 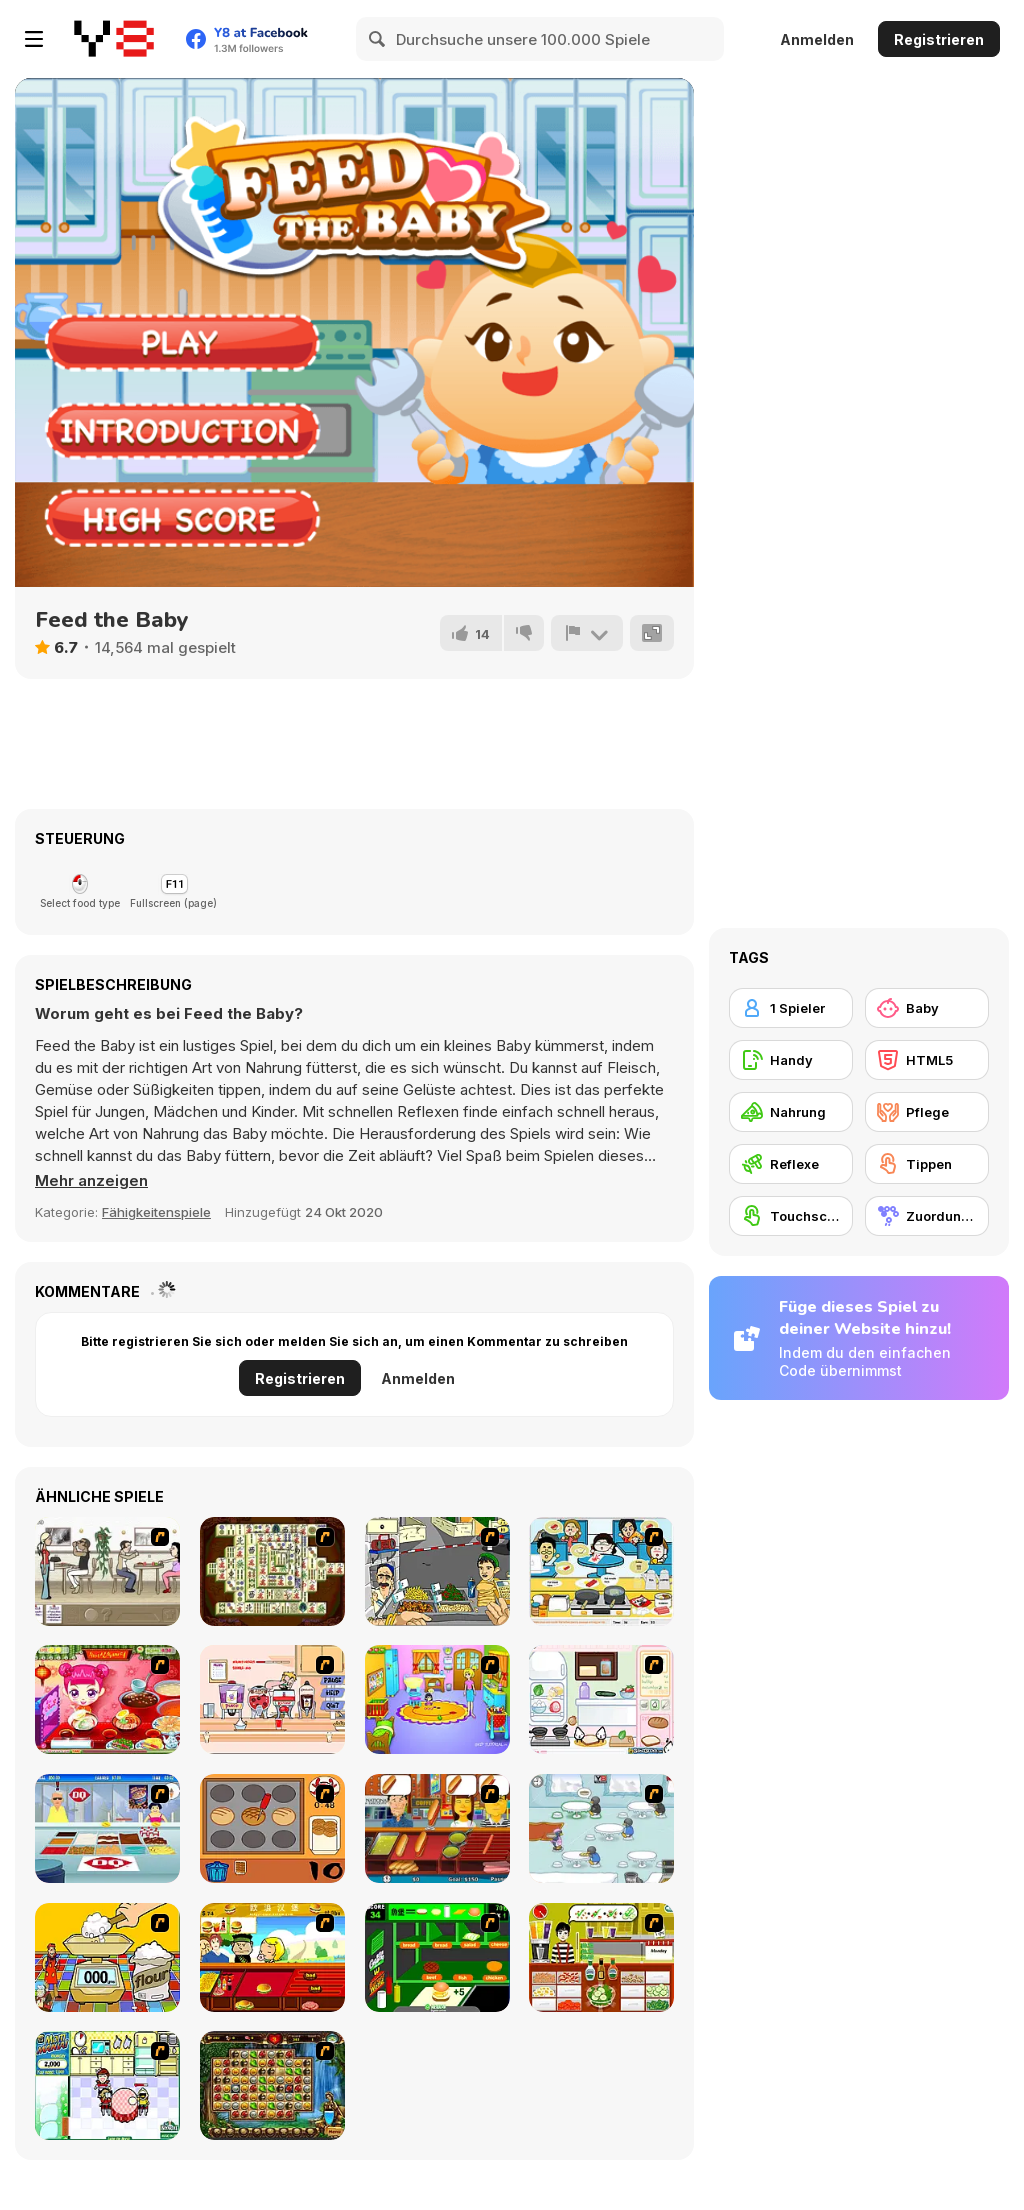 What do you see at coordinates (107, 1828) in the screenshot?
I see `[The Apprentice]` at bounding box center [107, 1828].